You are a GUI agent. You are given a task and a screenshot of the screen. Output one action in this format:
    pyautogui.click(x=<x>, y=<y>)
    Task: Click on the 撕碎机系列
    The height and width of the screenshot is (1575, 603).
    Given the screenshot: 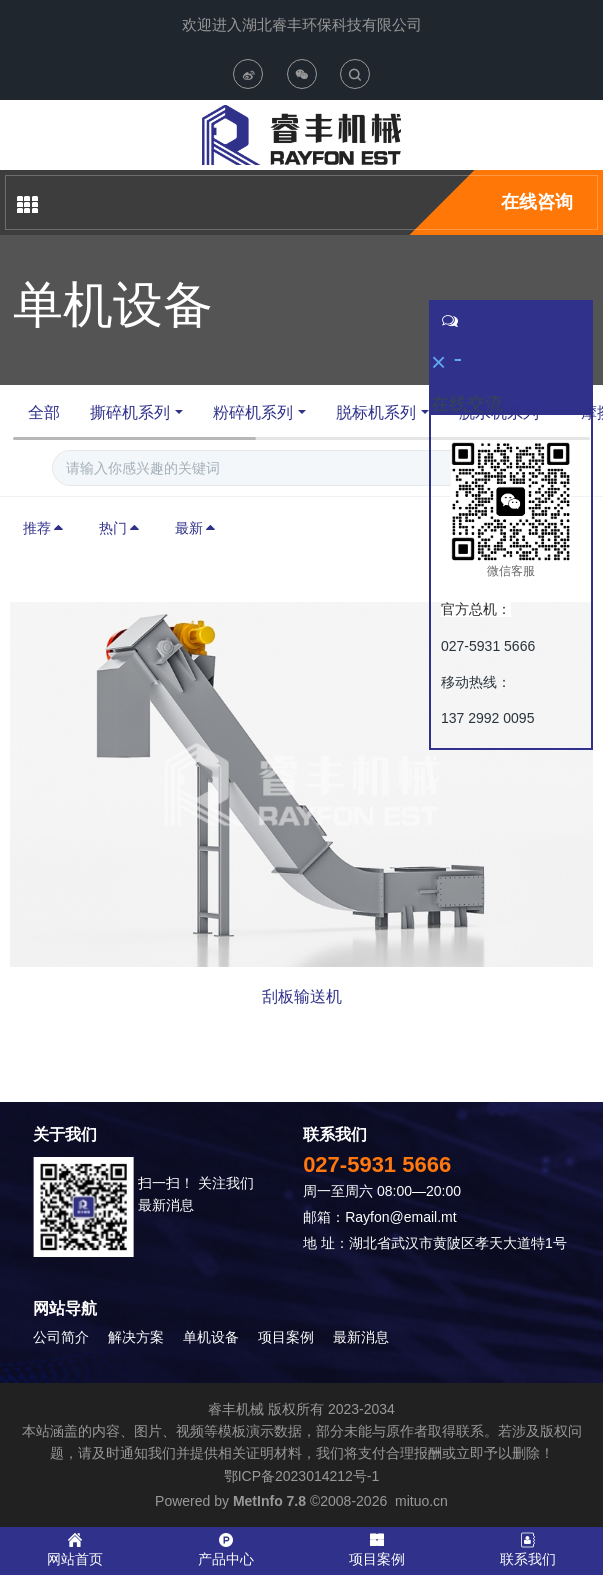 What is the action you would take?
    pyautogui.click(x=130, y=412)
    